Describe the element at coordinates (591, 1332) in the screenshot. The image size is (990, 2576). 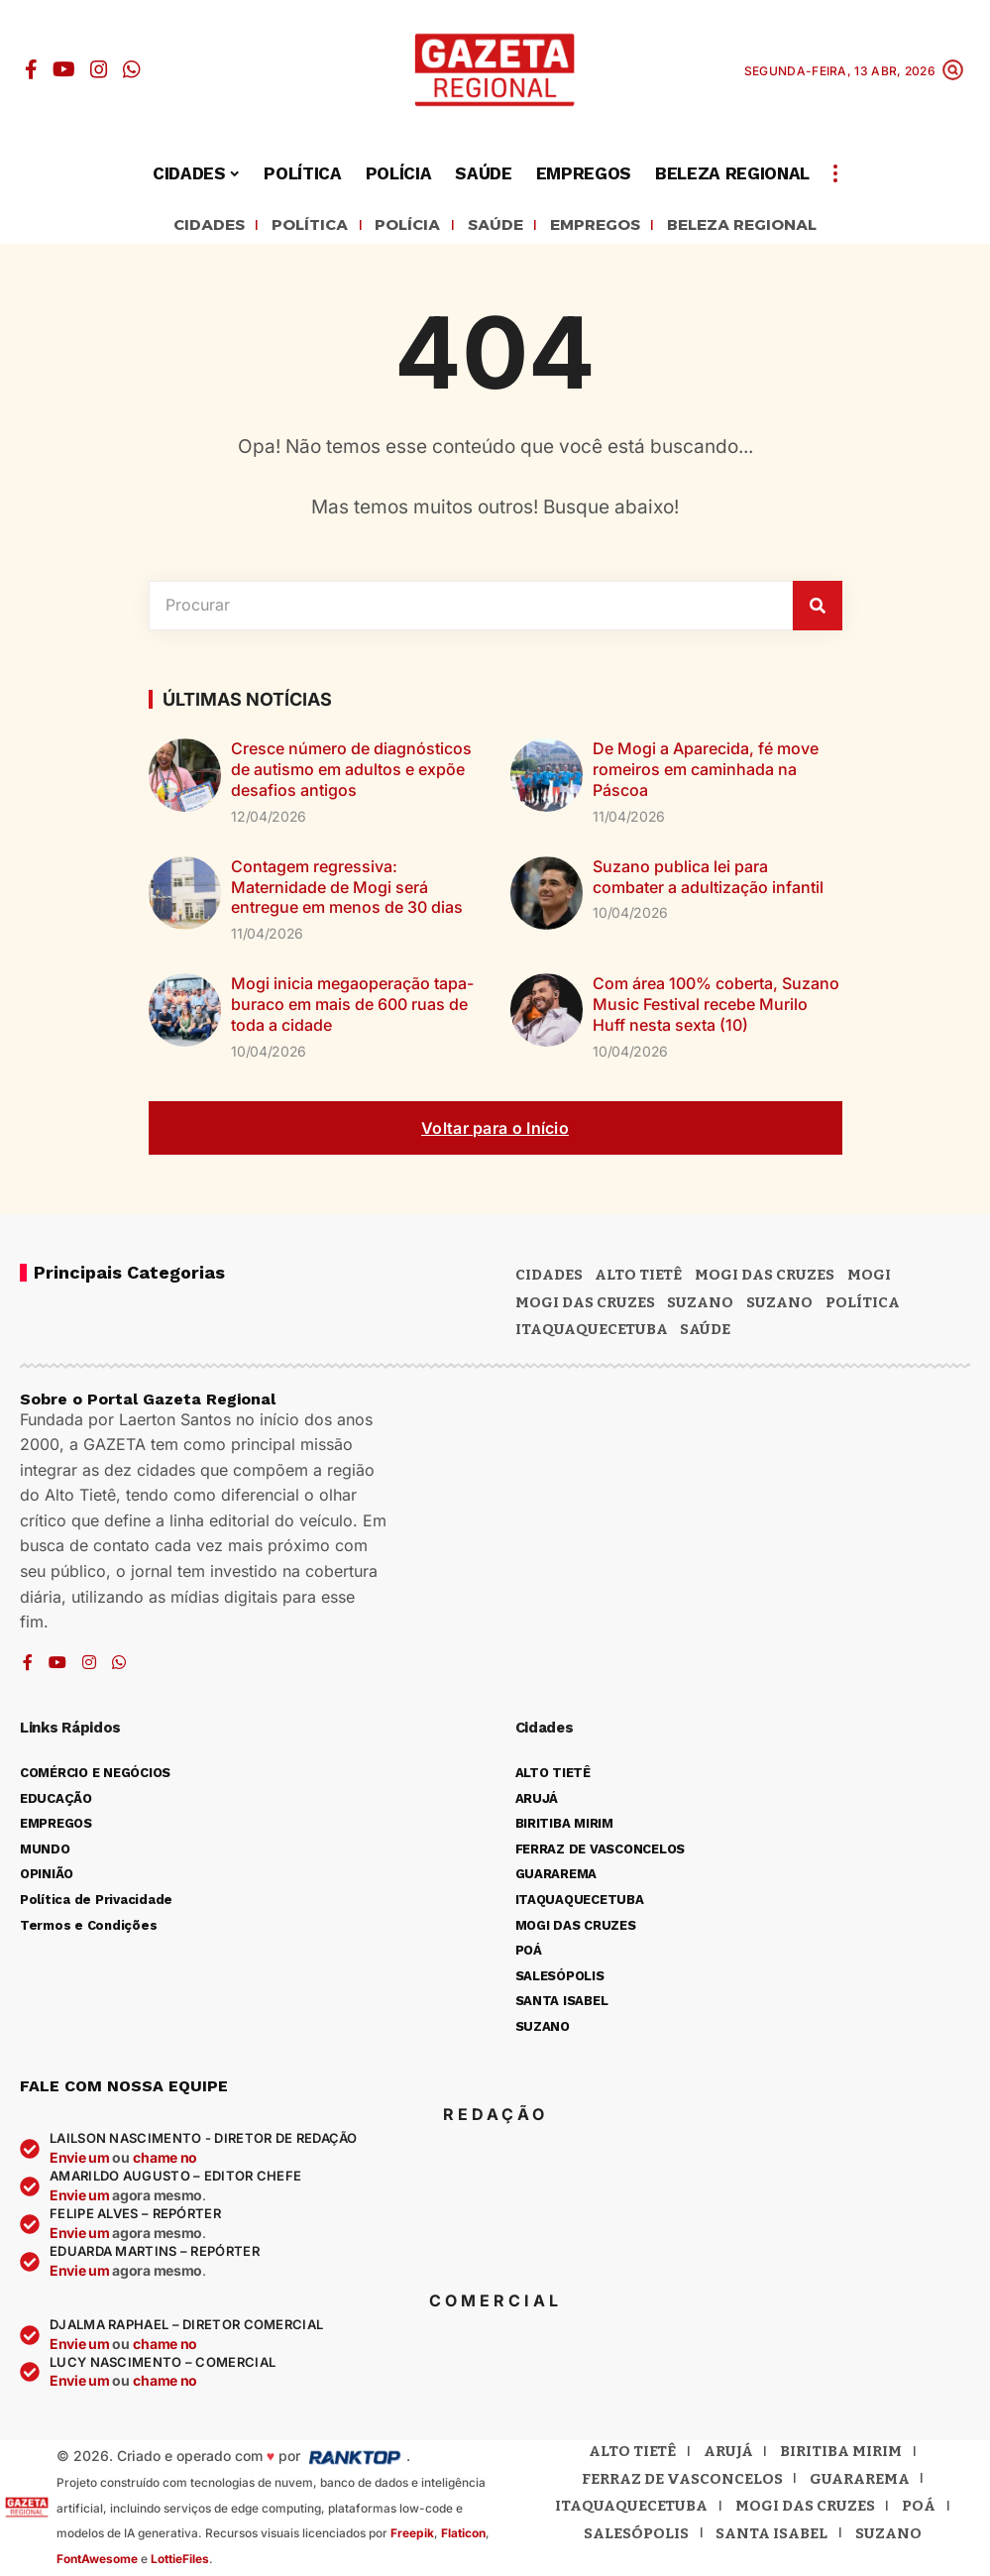
I see `ITAQUAQUECETUBA` at that location.